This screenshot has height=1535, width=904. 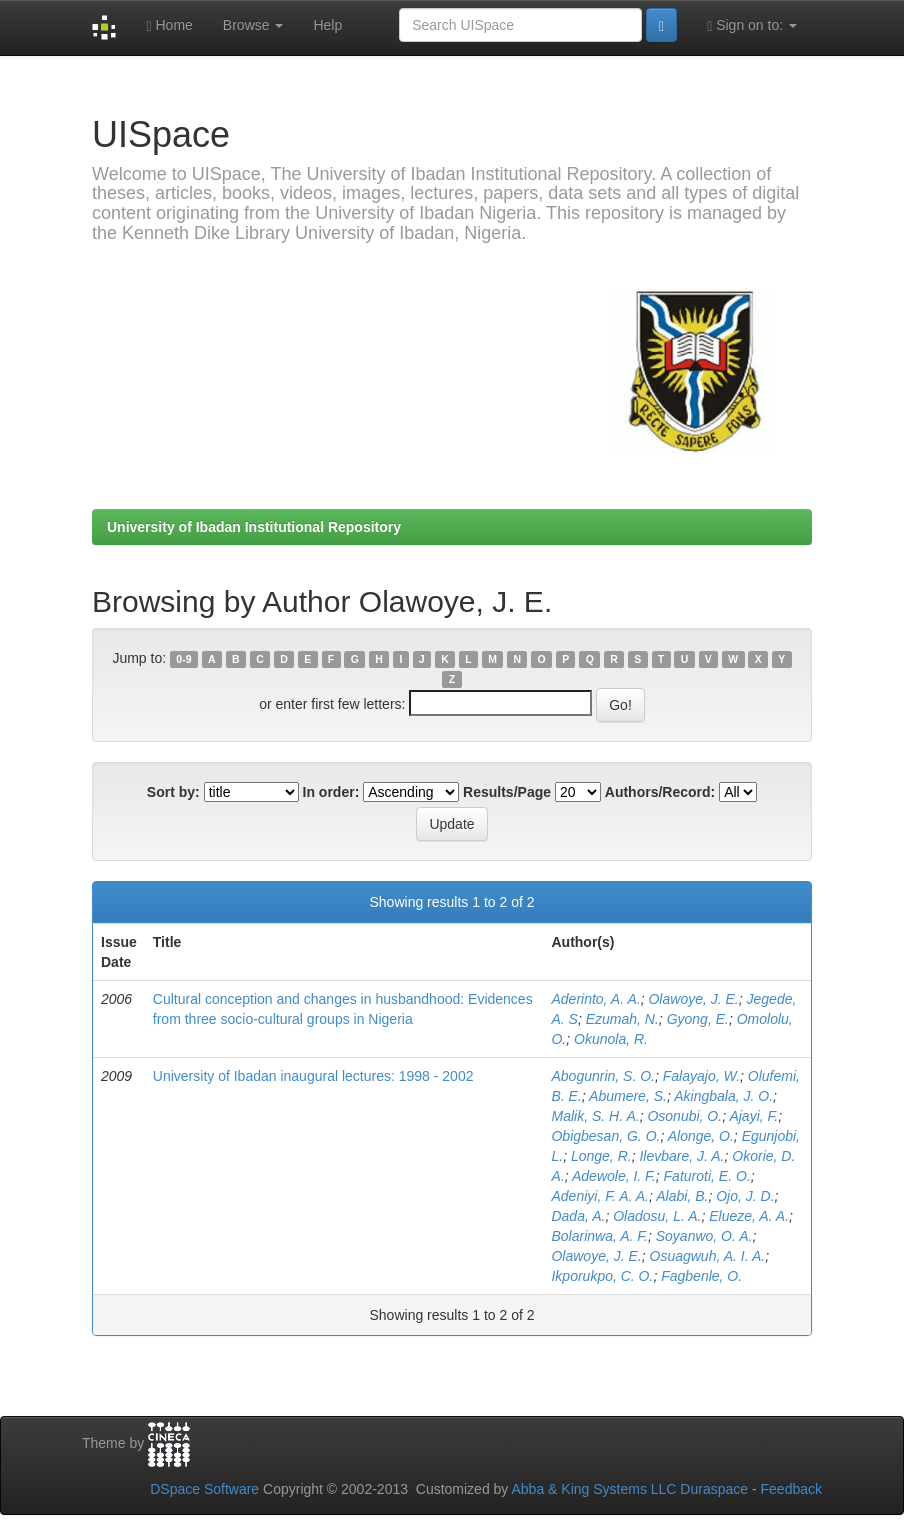 I want to click on Ajayi, F., so click(x=753, y=1116).